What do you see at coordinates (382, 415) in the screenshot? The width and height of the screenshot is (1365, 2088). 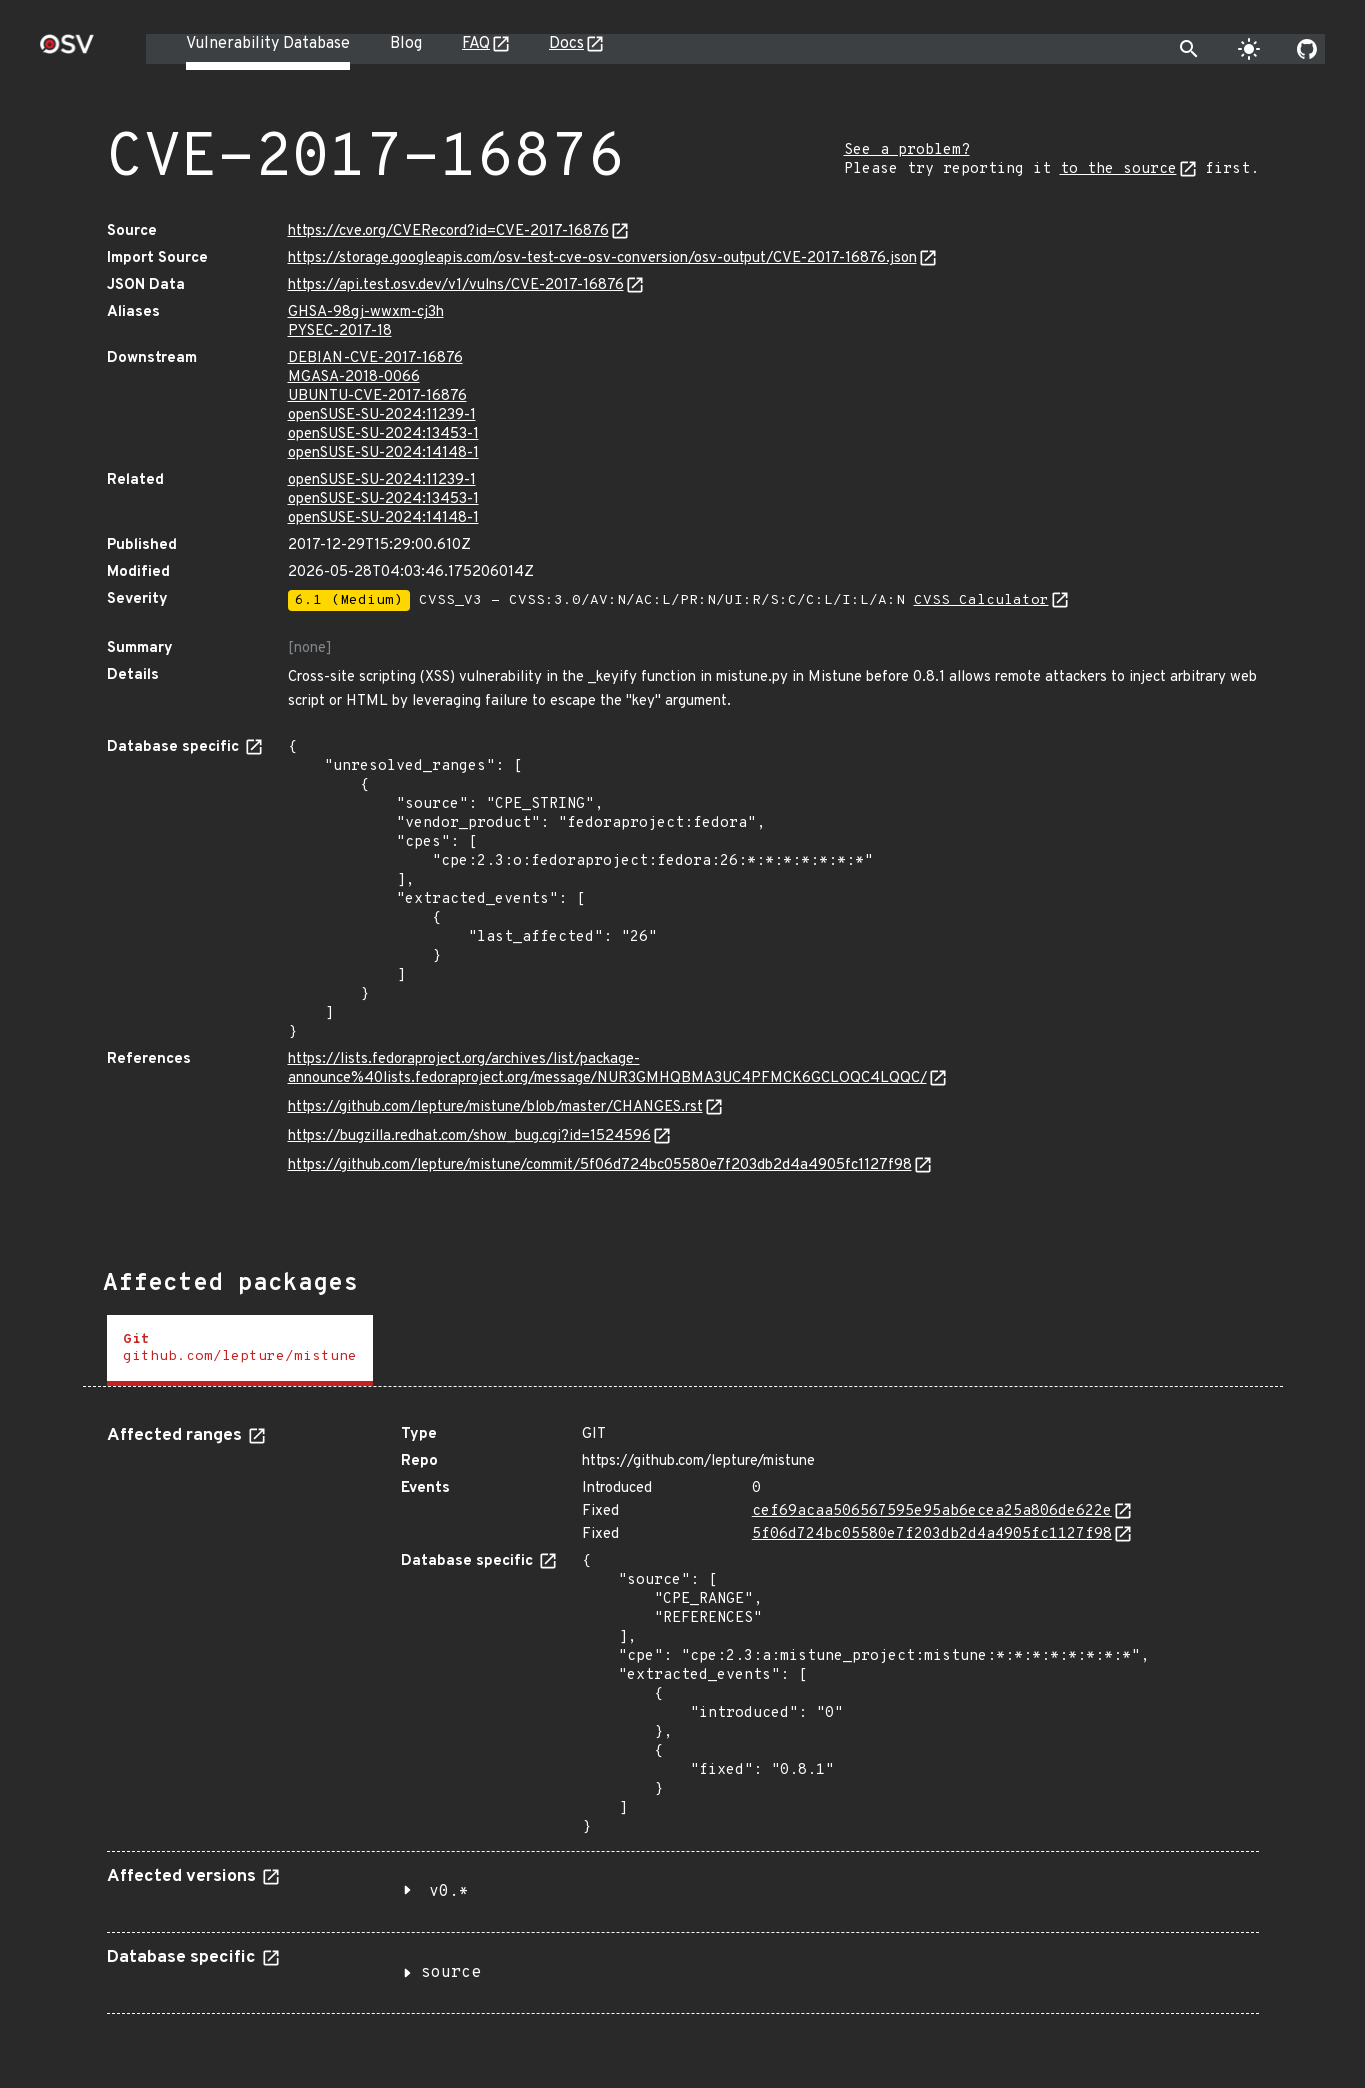 I see `openSUSE-SU-2024:11239-1` at bounding box center [382, 415].